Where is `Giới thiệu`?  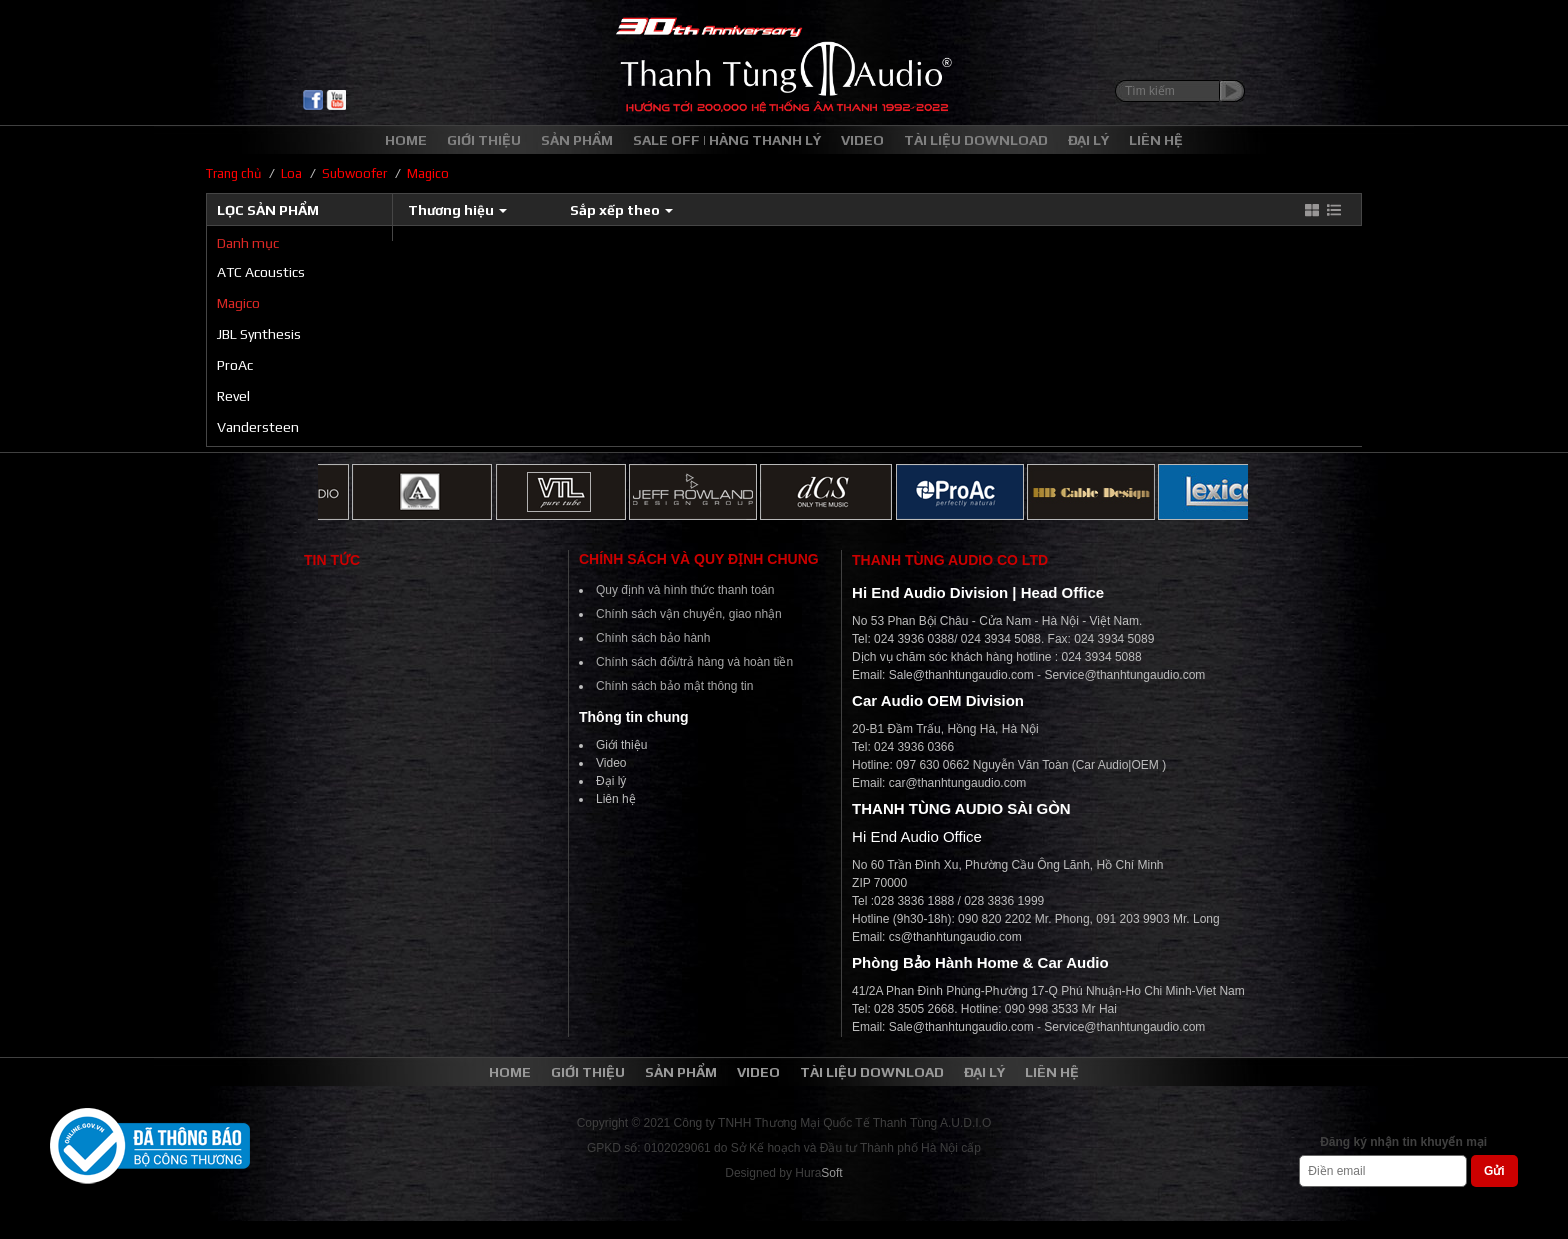 Giới thiệu is located at coordinates (621, 745).